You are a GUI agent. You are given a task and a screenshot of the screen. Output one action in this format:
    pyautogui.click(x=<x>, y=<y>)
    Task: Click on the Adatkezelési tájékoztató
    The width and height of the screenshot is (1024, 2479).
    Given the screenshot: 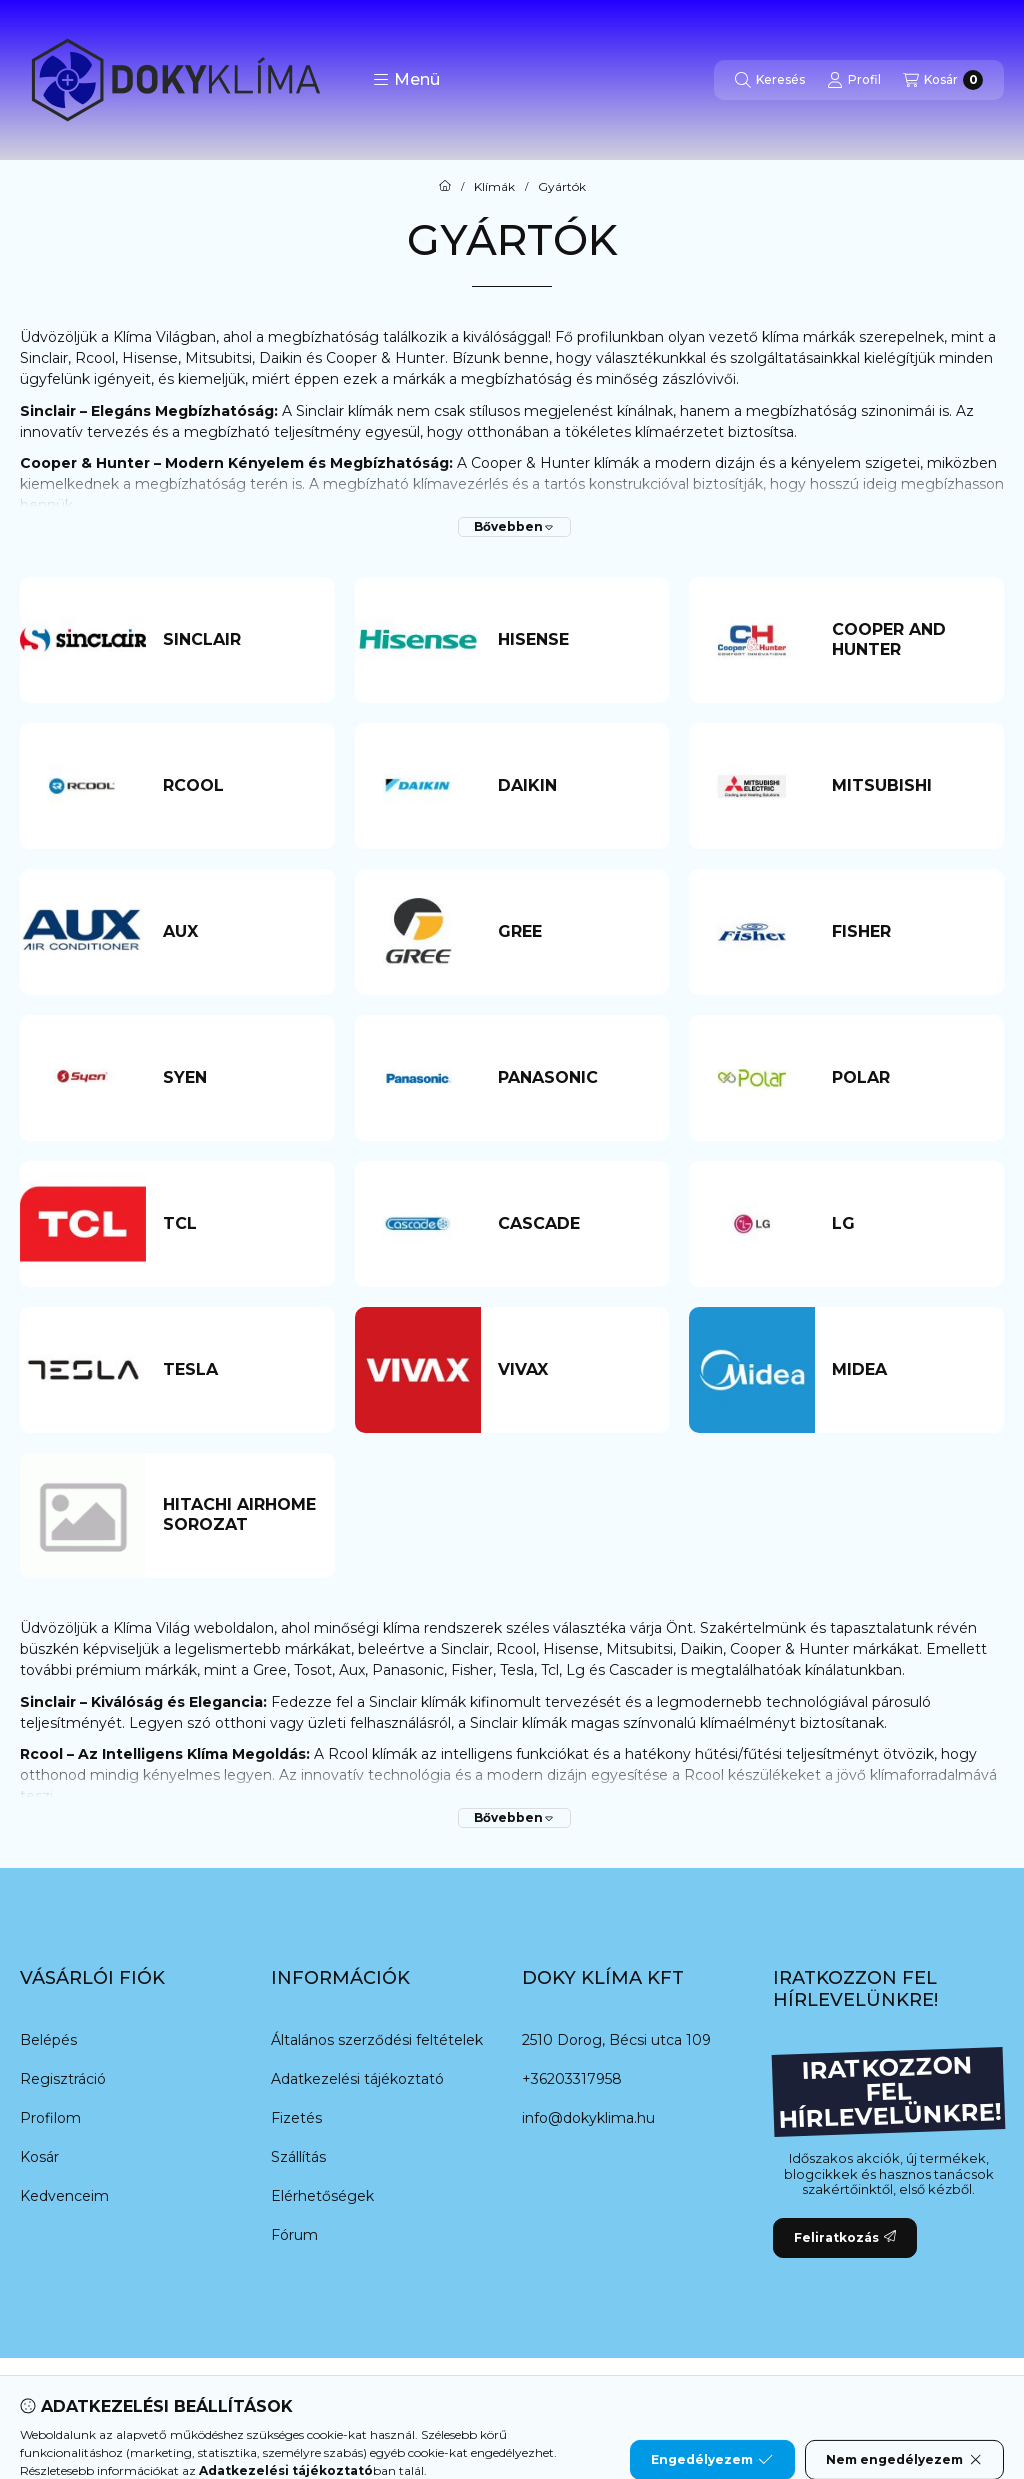 What is the action you would take?
    pyautogui.click(x=357, y=2079)
    